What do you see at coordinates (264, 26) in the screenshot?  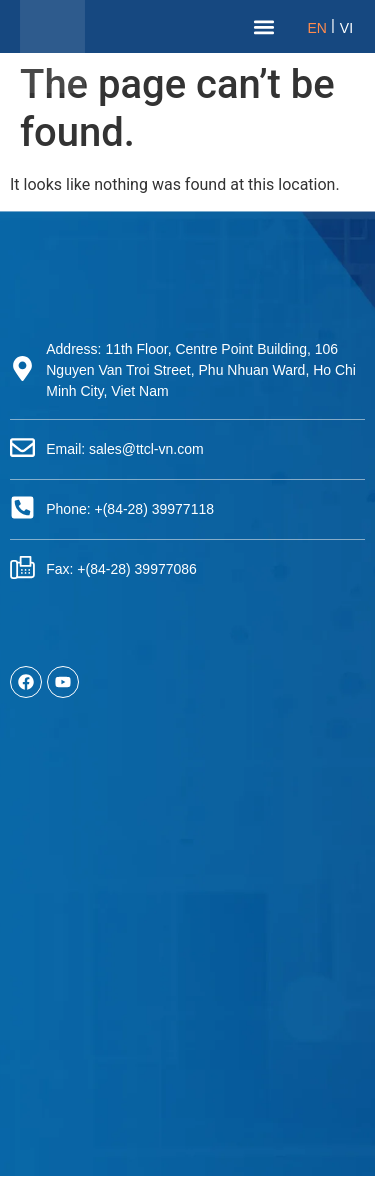 I see `[button]` at bounding box center [264, 26].